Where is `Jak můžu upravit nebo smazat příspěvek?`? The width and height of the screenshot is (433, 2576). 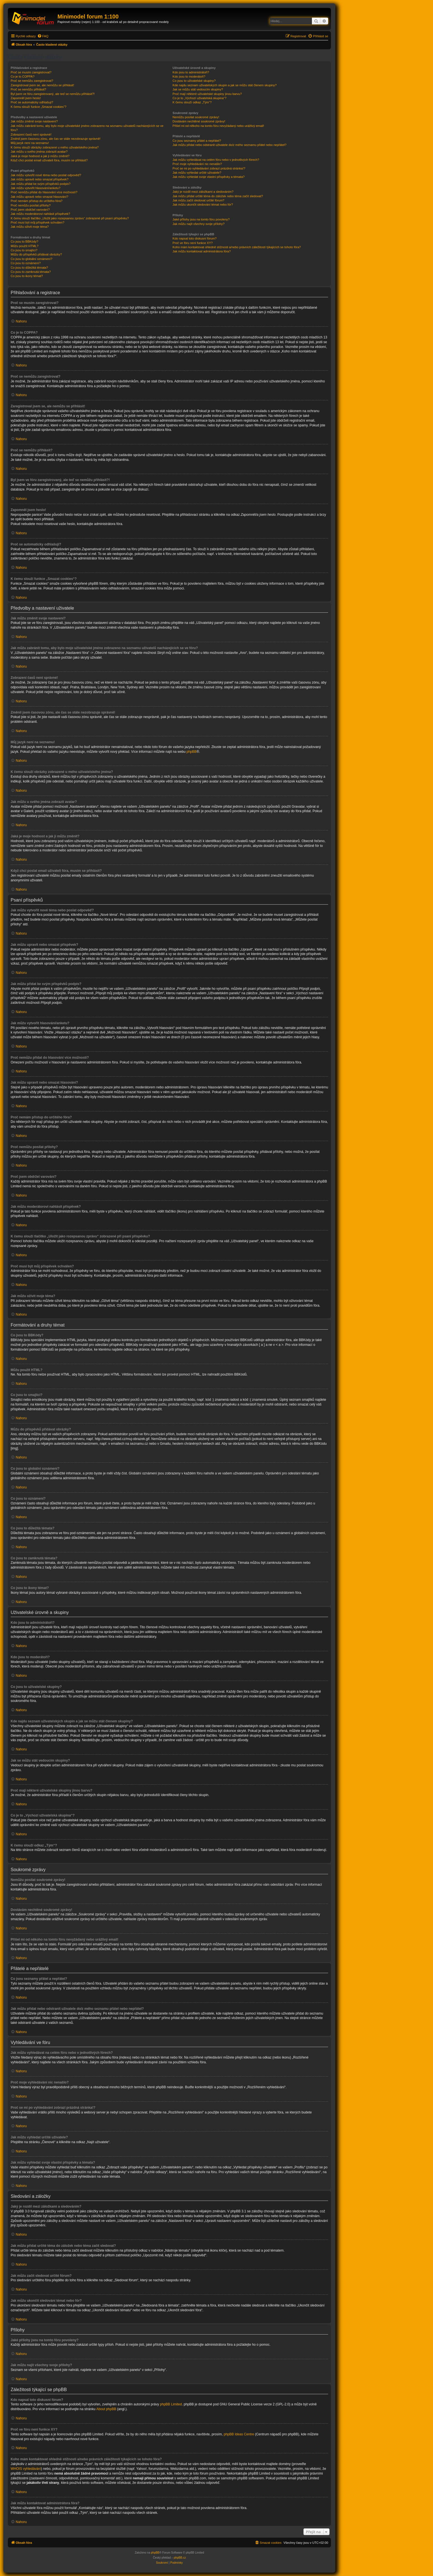
Jak můžu upravit nebo smazat příspěvek? is located at coordinates (39, 179).